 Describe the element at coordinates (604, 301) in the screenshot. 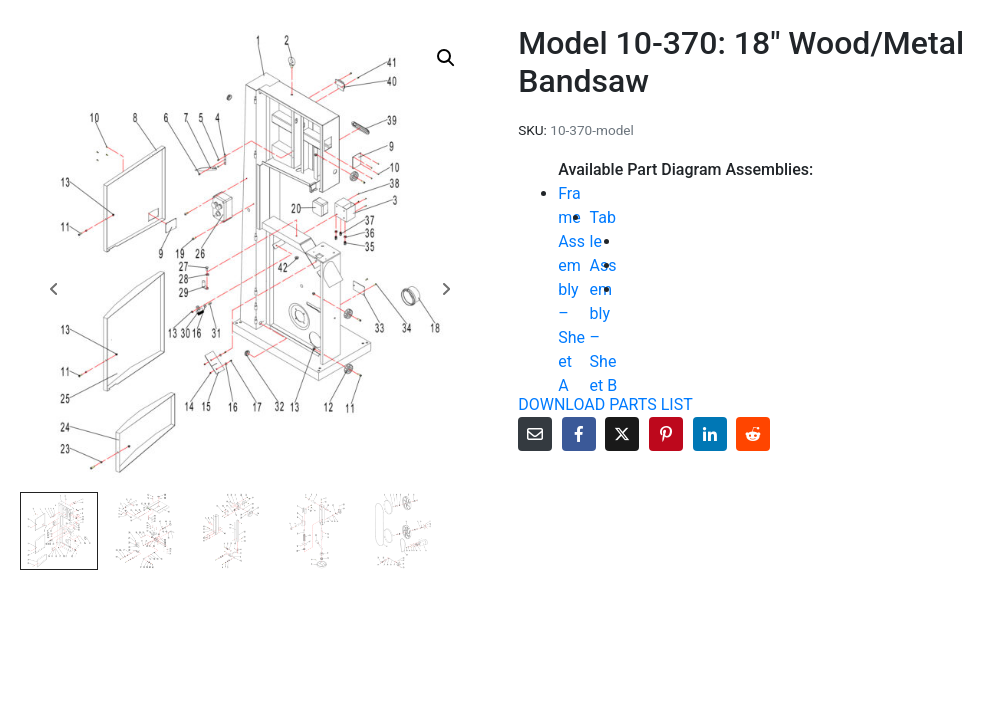

I see `Table Assembly – Sheet B` at that location.